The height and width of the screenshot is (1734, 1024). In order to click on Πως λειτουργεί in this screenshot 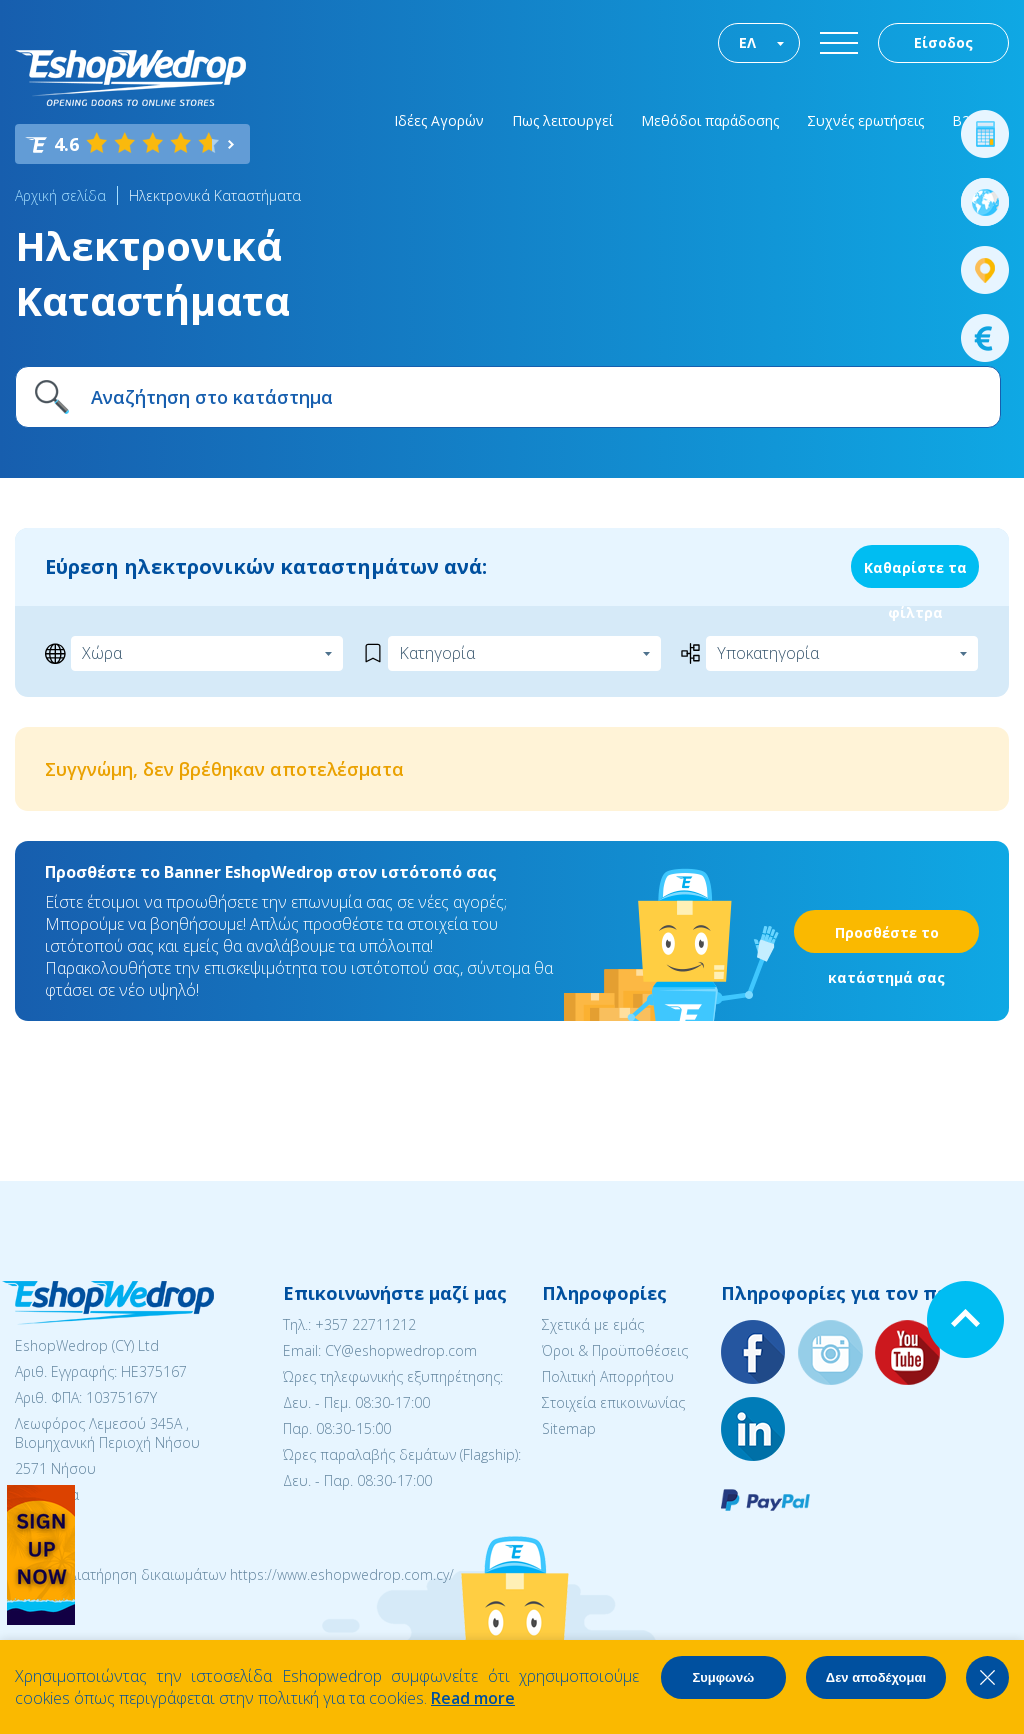, I will do `click(562, 120)`.